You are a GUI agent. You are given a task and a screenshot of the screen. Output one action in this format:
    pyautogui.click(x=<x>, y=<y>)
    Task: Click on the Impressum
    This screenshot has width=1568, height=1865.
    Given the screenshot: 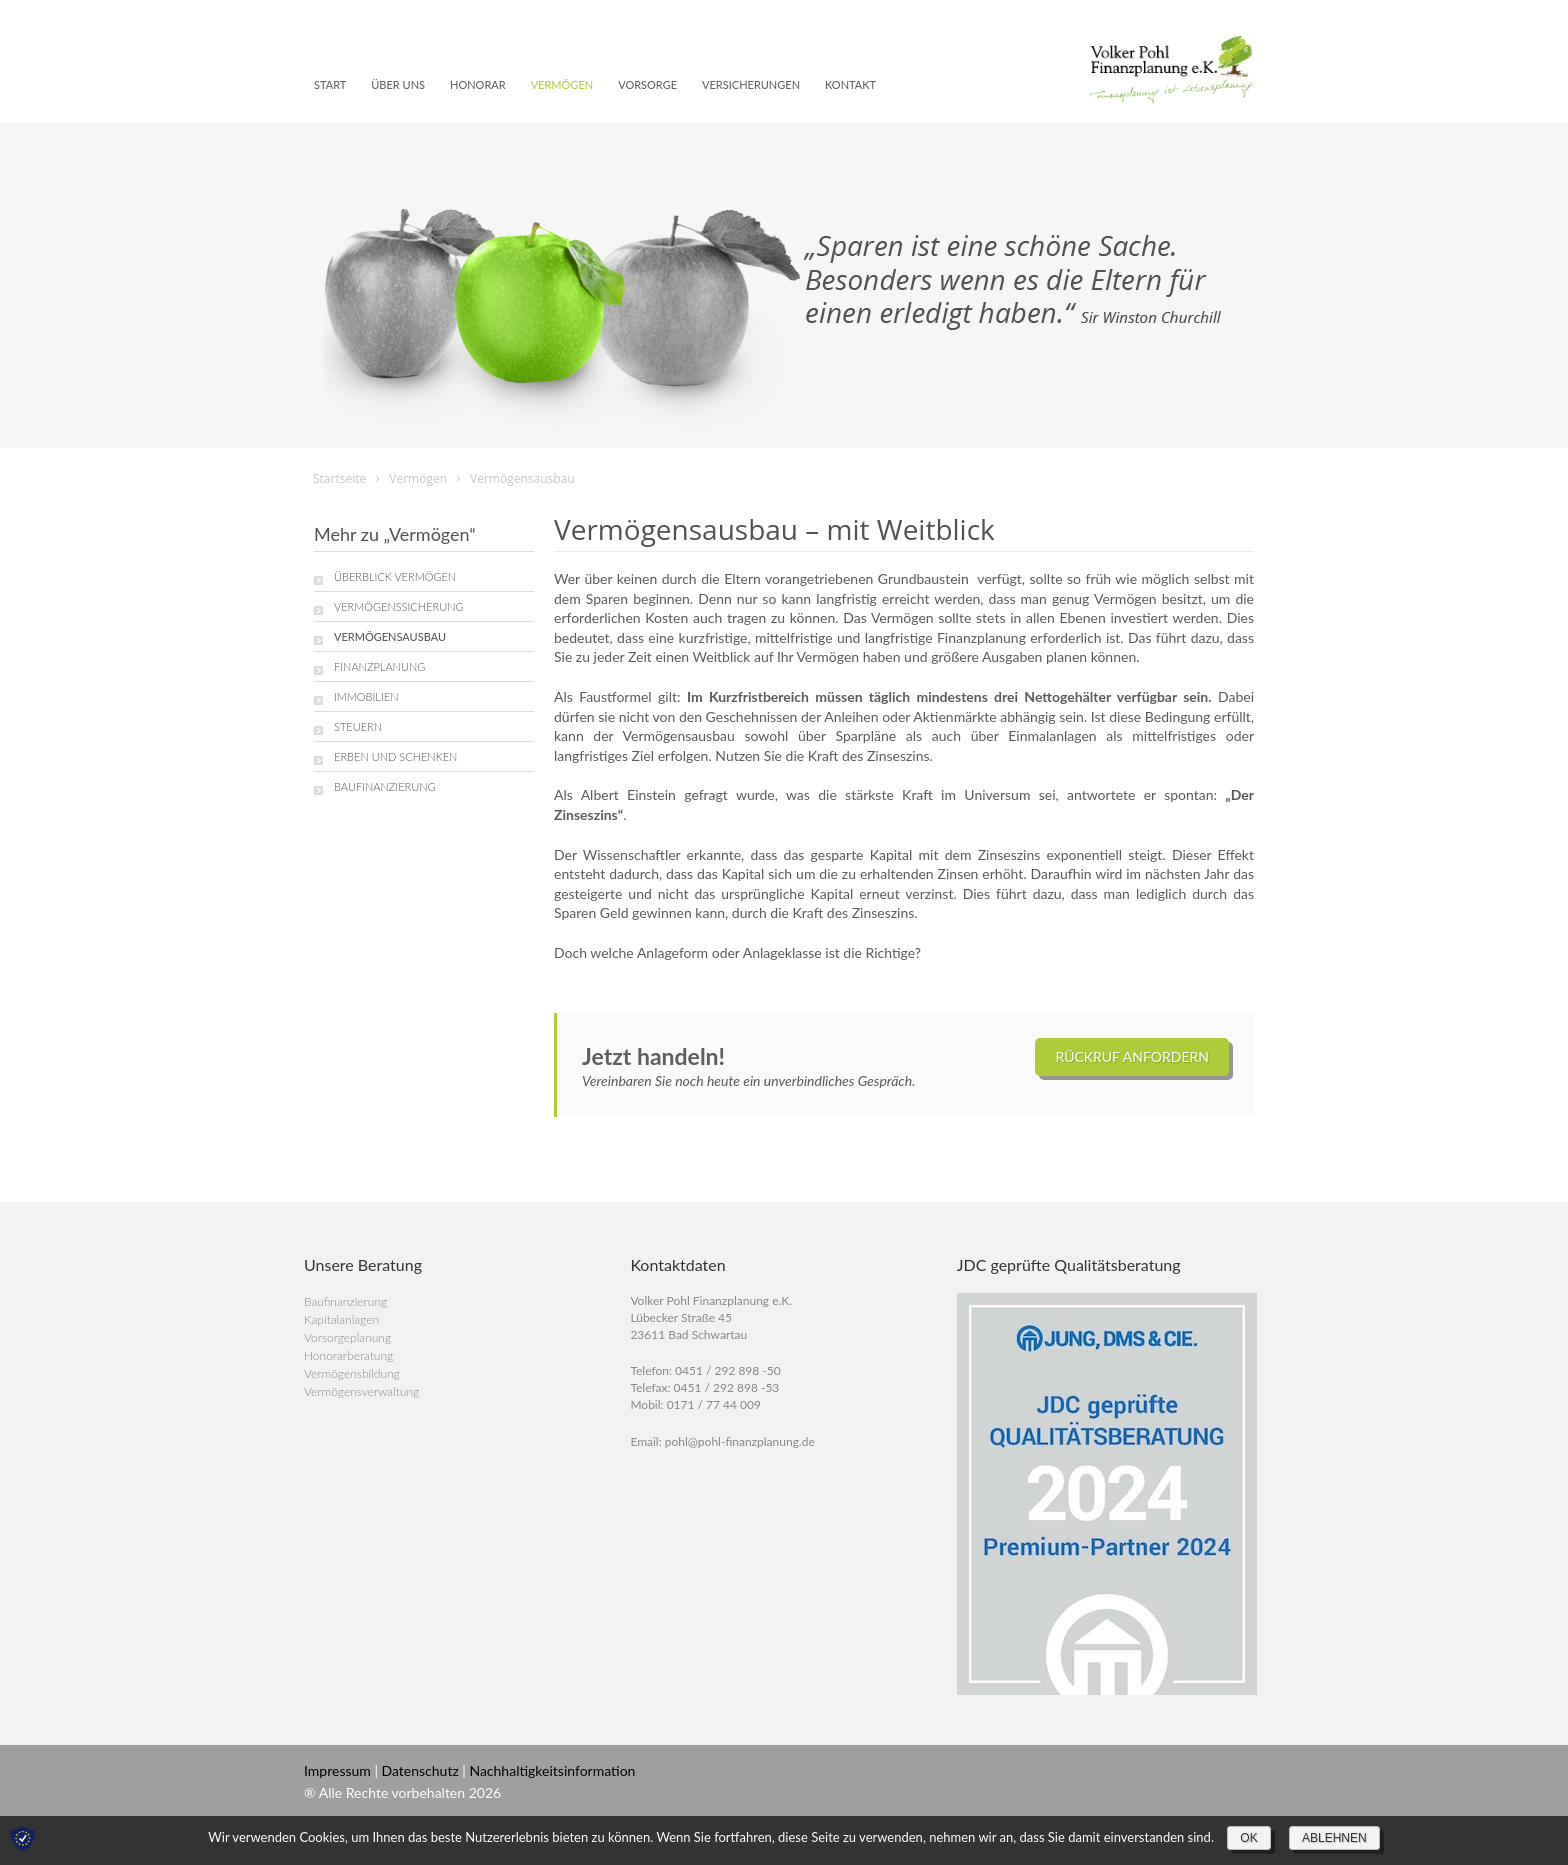 What is the action you would take?
    pyautogui.click(x=337, y=1770)
    